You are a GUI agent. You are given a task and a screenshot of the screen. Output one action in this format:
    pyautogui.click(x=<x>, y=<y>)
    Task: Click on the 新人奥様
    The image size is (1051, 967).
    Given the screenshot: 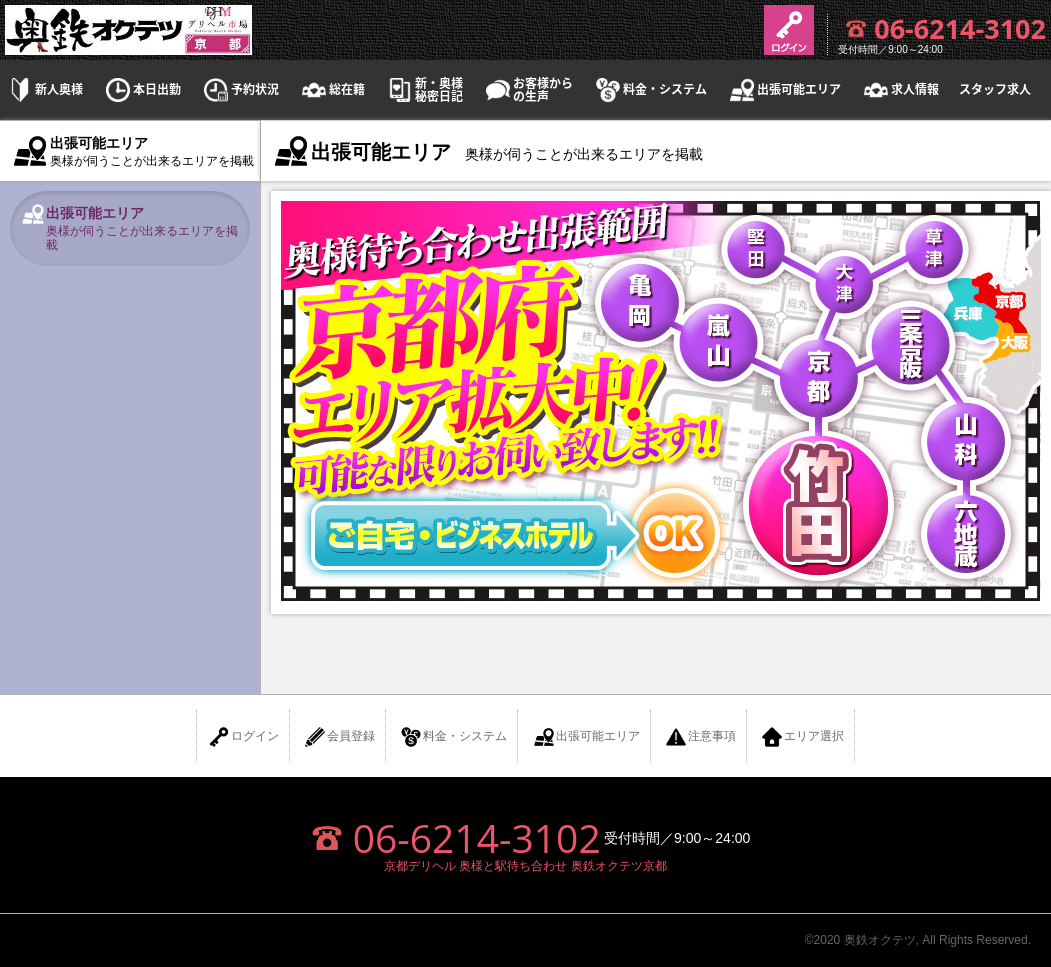 What is the action you would take?
    pyautogui.click(x=44, y=89)
    